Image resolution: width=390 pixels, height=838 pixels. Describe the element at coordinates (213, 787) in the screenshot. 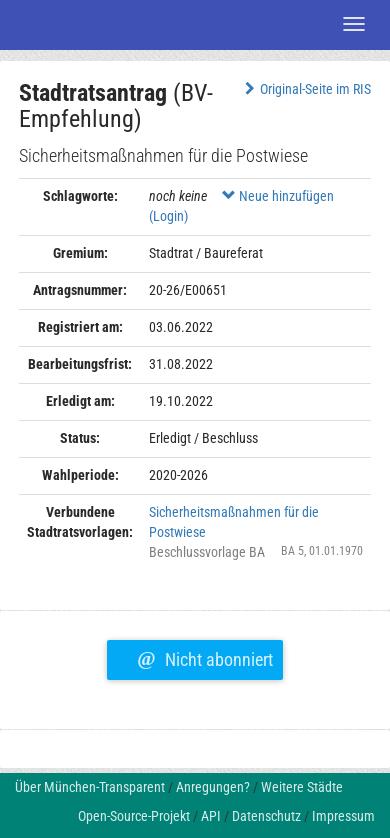

I see `Anregungen?` at that location.